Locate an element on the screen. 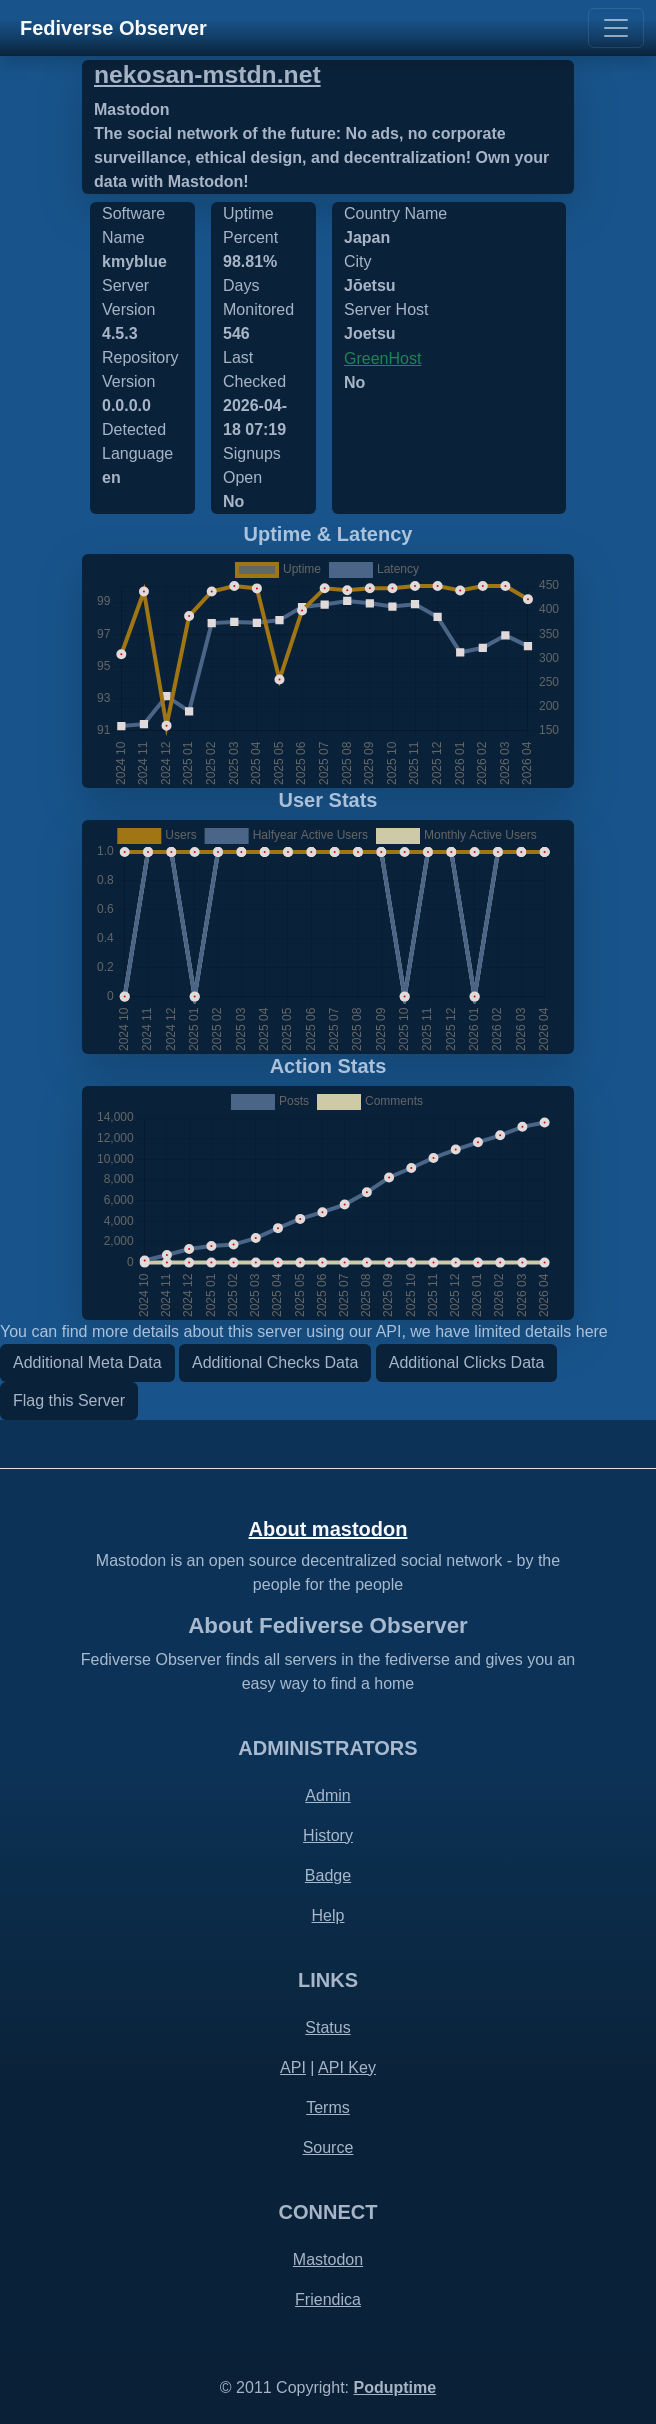 This screenshot has width=656, height=2424. Flag this Server is located at coordinates (69, 1400).